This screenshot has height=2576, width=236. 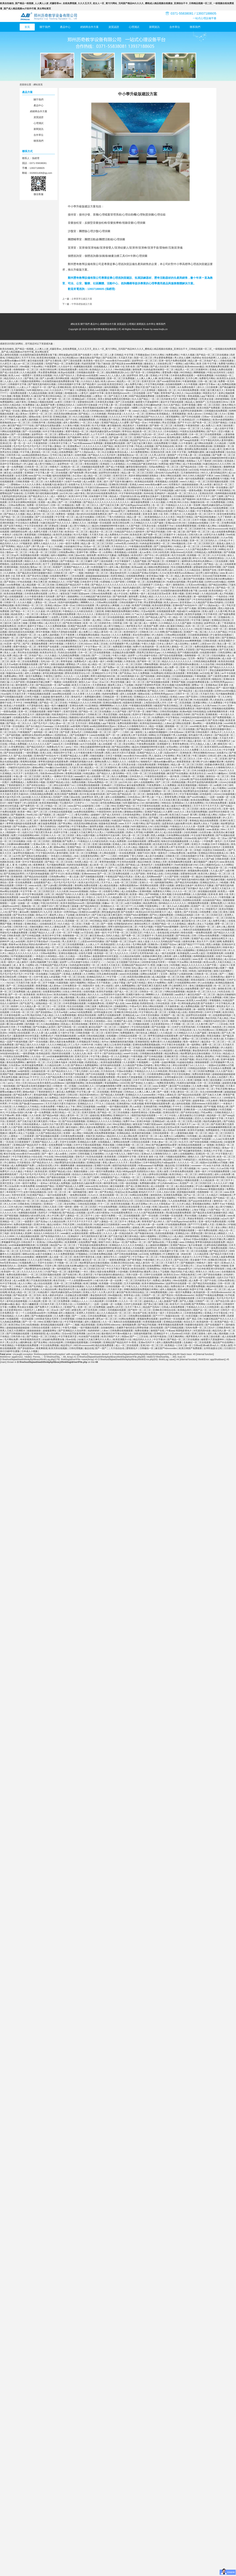 What do you see at coordinates (48, 971) in the screenshot?
I see `干美女少妇` at bounding box center [48, 971].